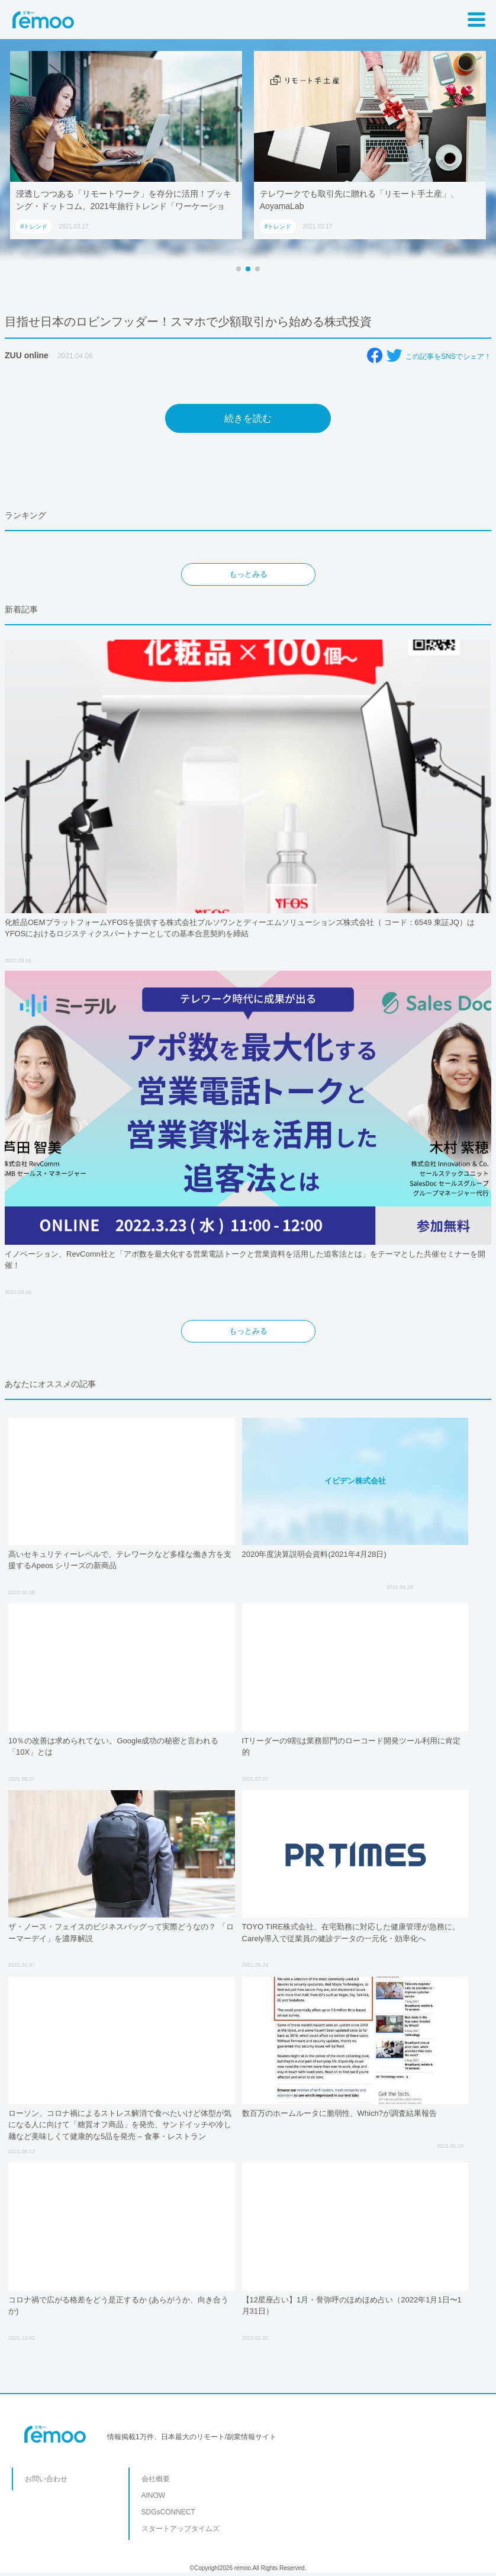 The image size is (496, 2576). What do you see at coordinates (46, 2479) in the screenshot?
I see `お問い合わせ` at bounding box center [46, 2479].